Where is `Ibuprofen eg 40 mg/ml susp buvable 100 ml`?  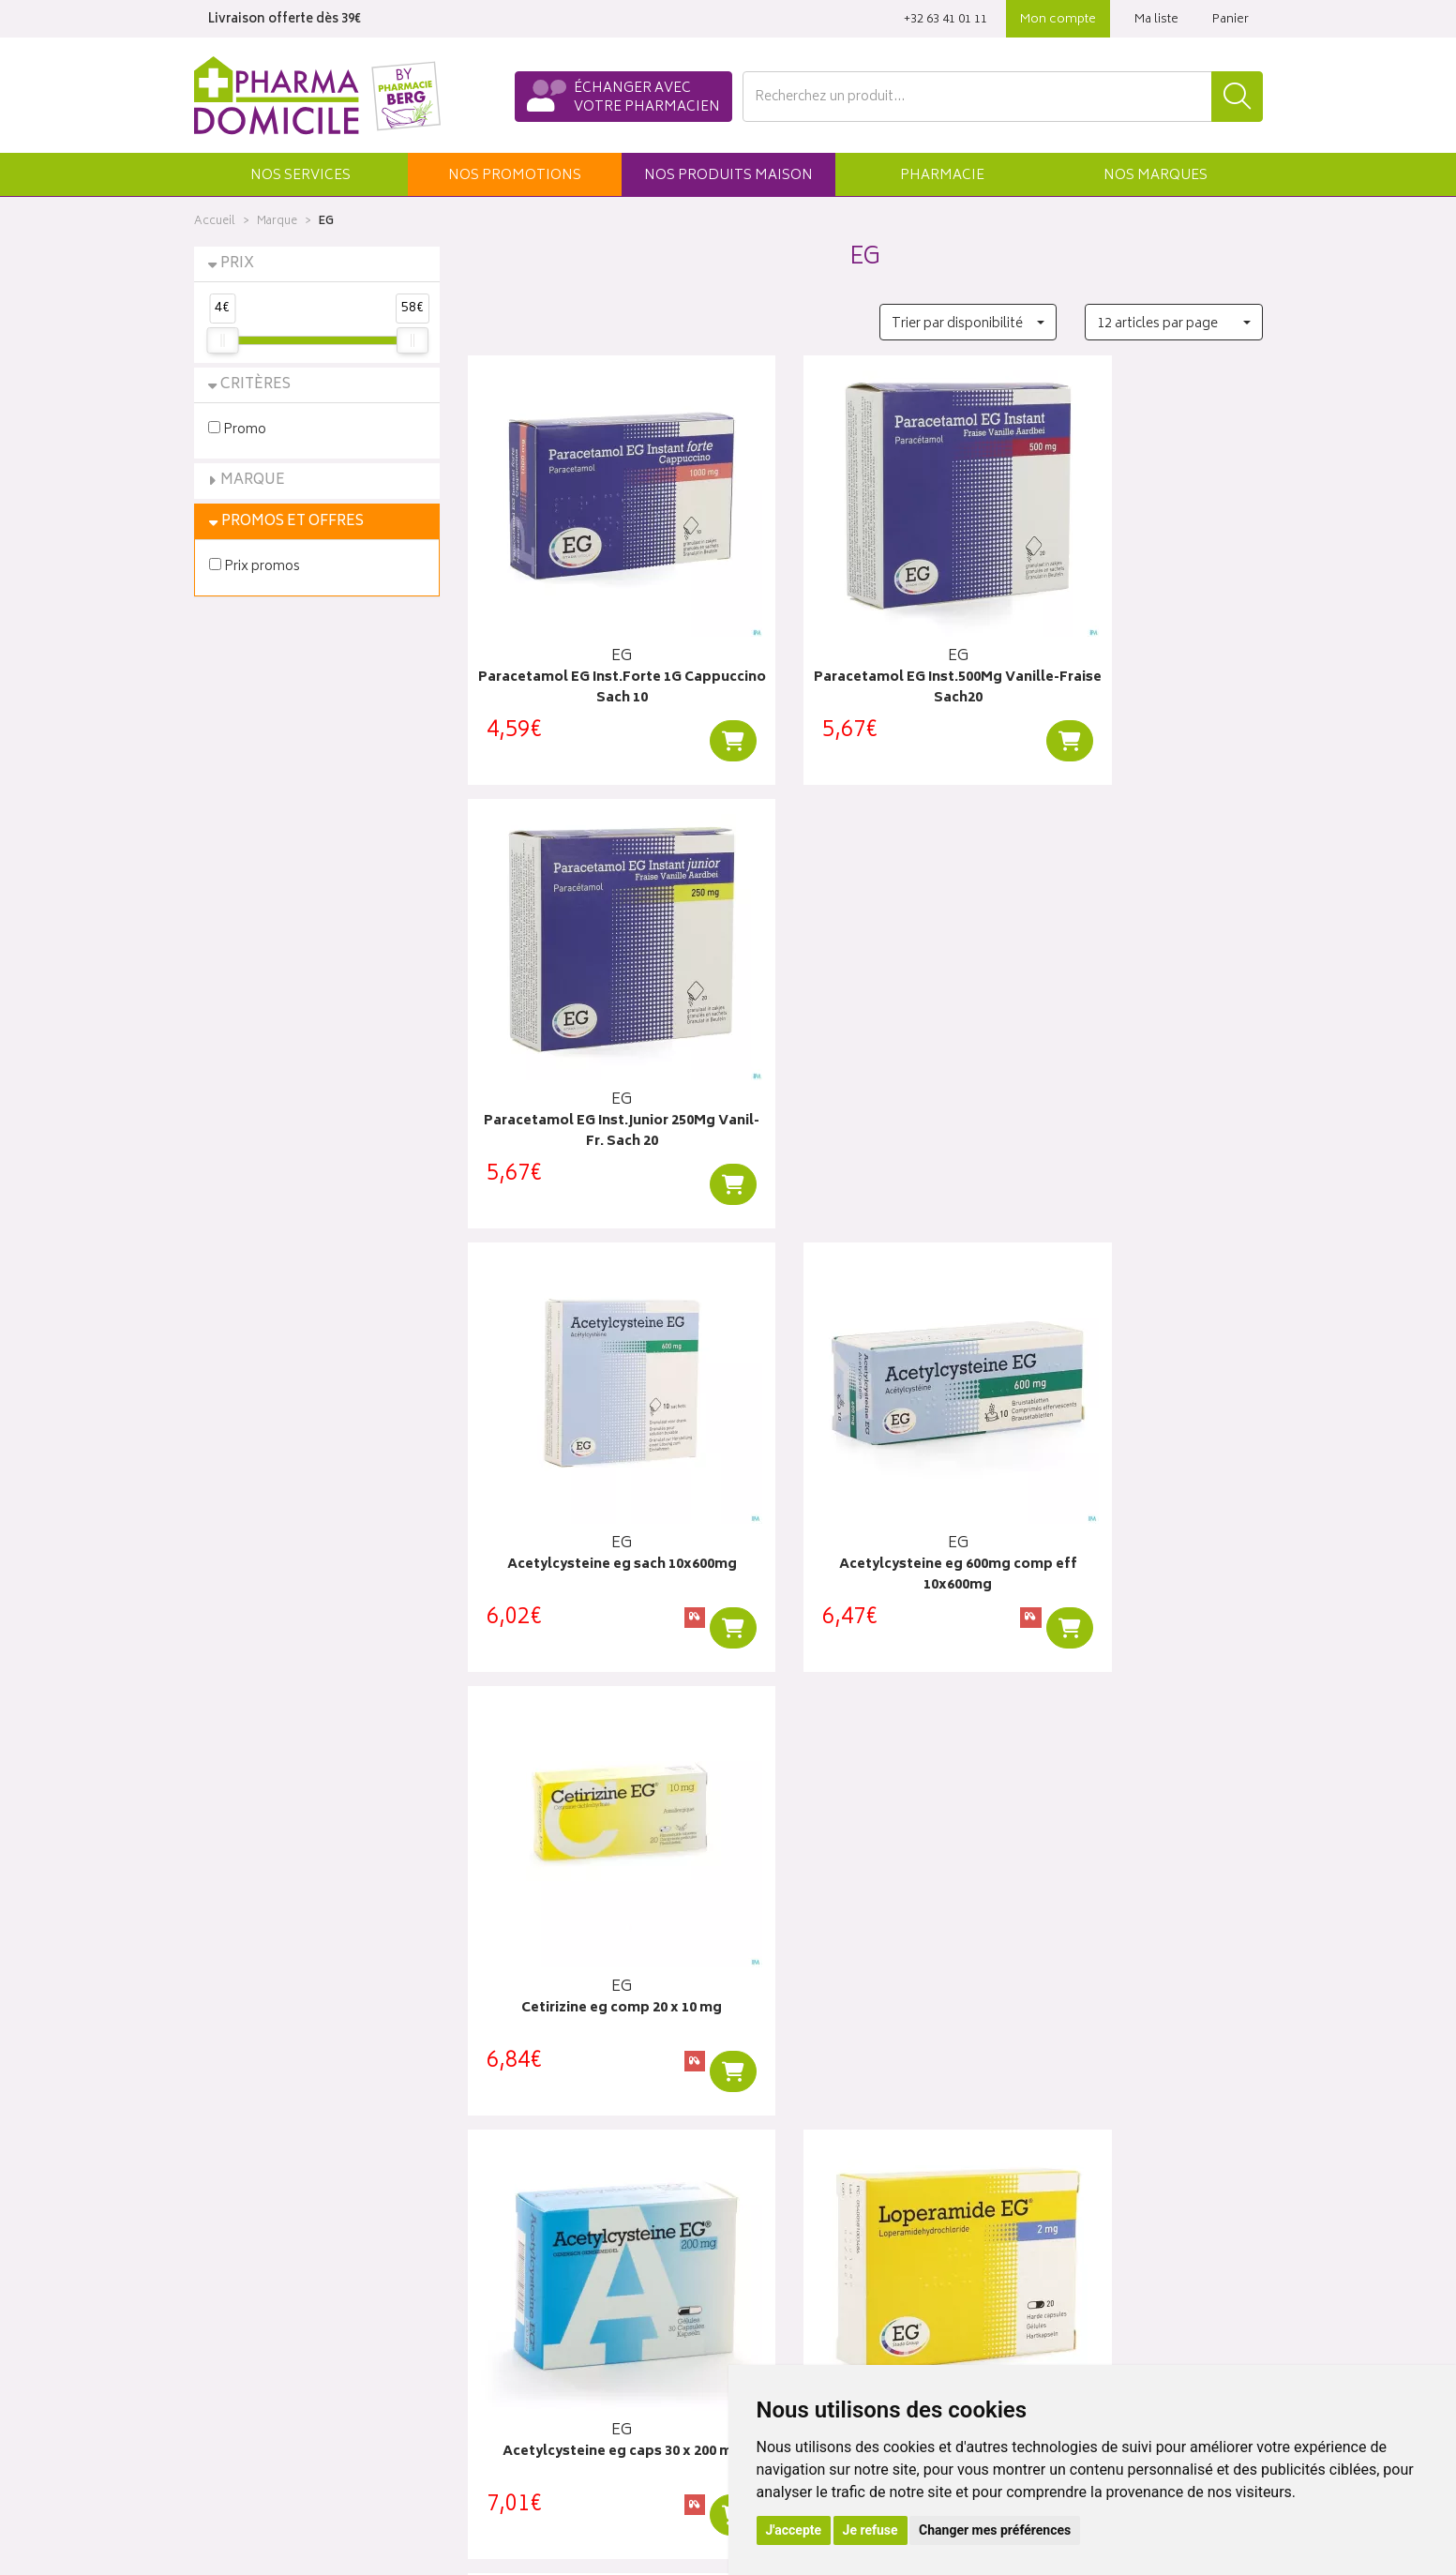
Ibuprofen eg 40 mg/ml susp buvable 100 ml is located at coordinates (1139, 1470).